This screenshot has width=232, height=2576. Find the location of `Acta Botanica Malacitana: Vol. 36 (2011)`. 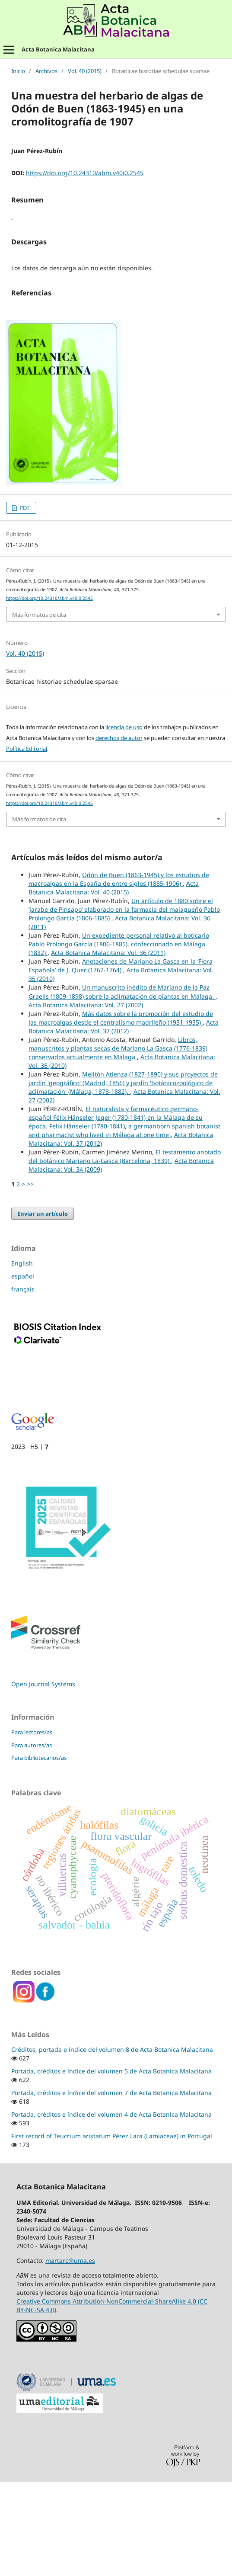

Acta Botanica Malacitana: Vol. 36 (2011) is located at coordinates (108, 1048).